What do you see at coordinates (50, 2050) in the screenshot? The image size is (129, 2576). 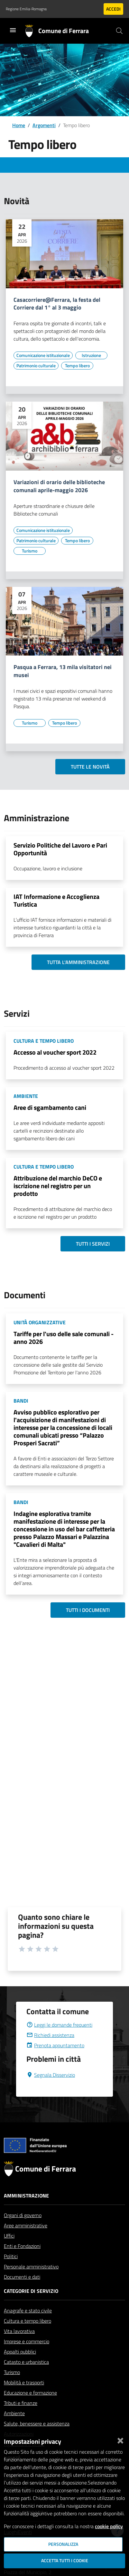 I see `Richiedi assistenza` at bounding box center [50, 2050].